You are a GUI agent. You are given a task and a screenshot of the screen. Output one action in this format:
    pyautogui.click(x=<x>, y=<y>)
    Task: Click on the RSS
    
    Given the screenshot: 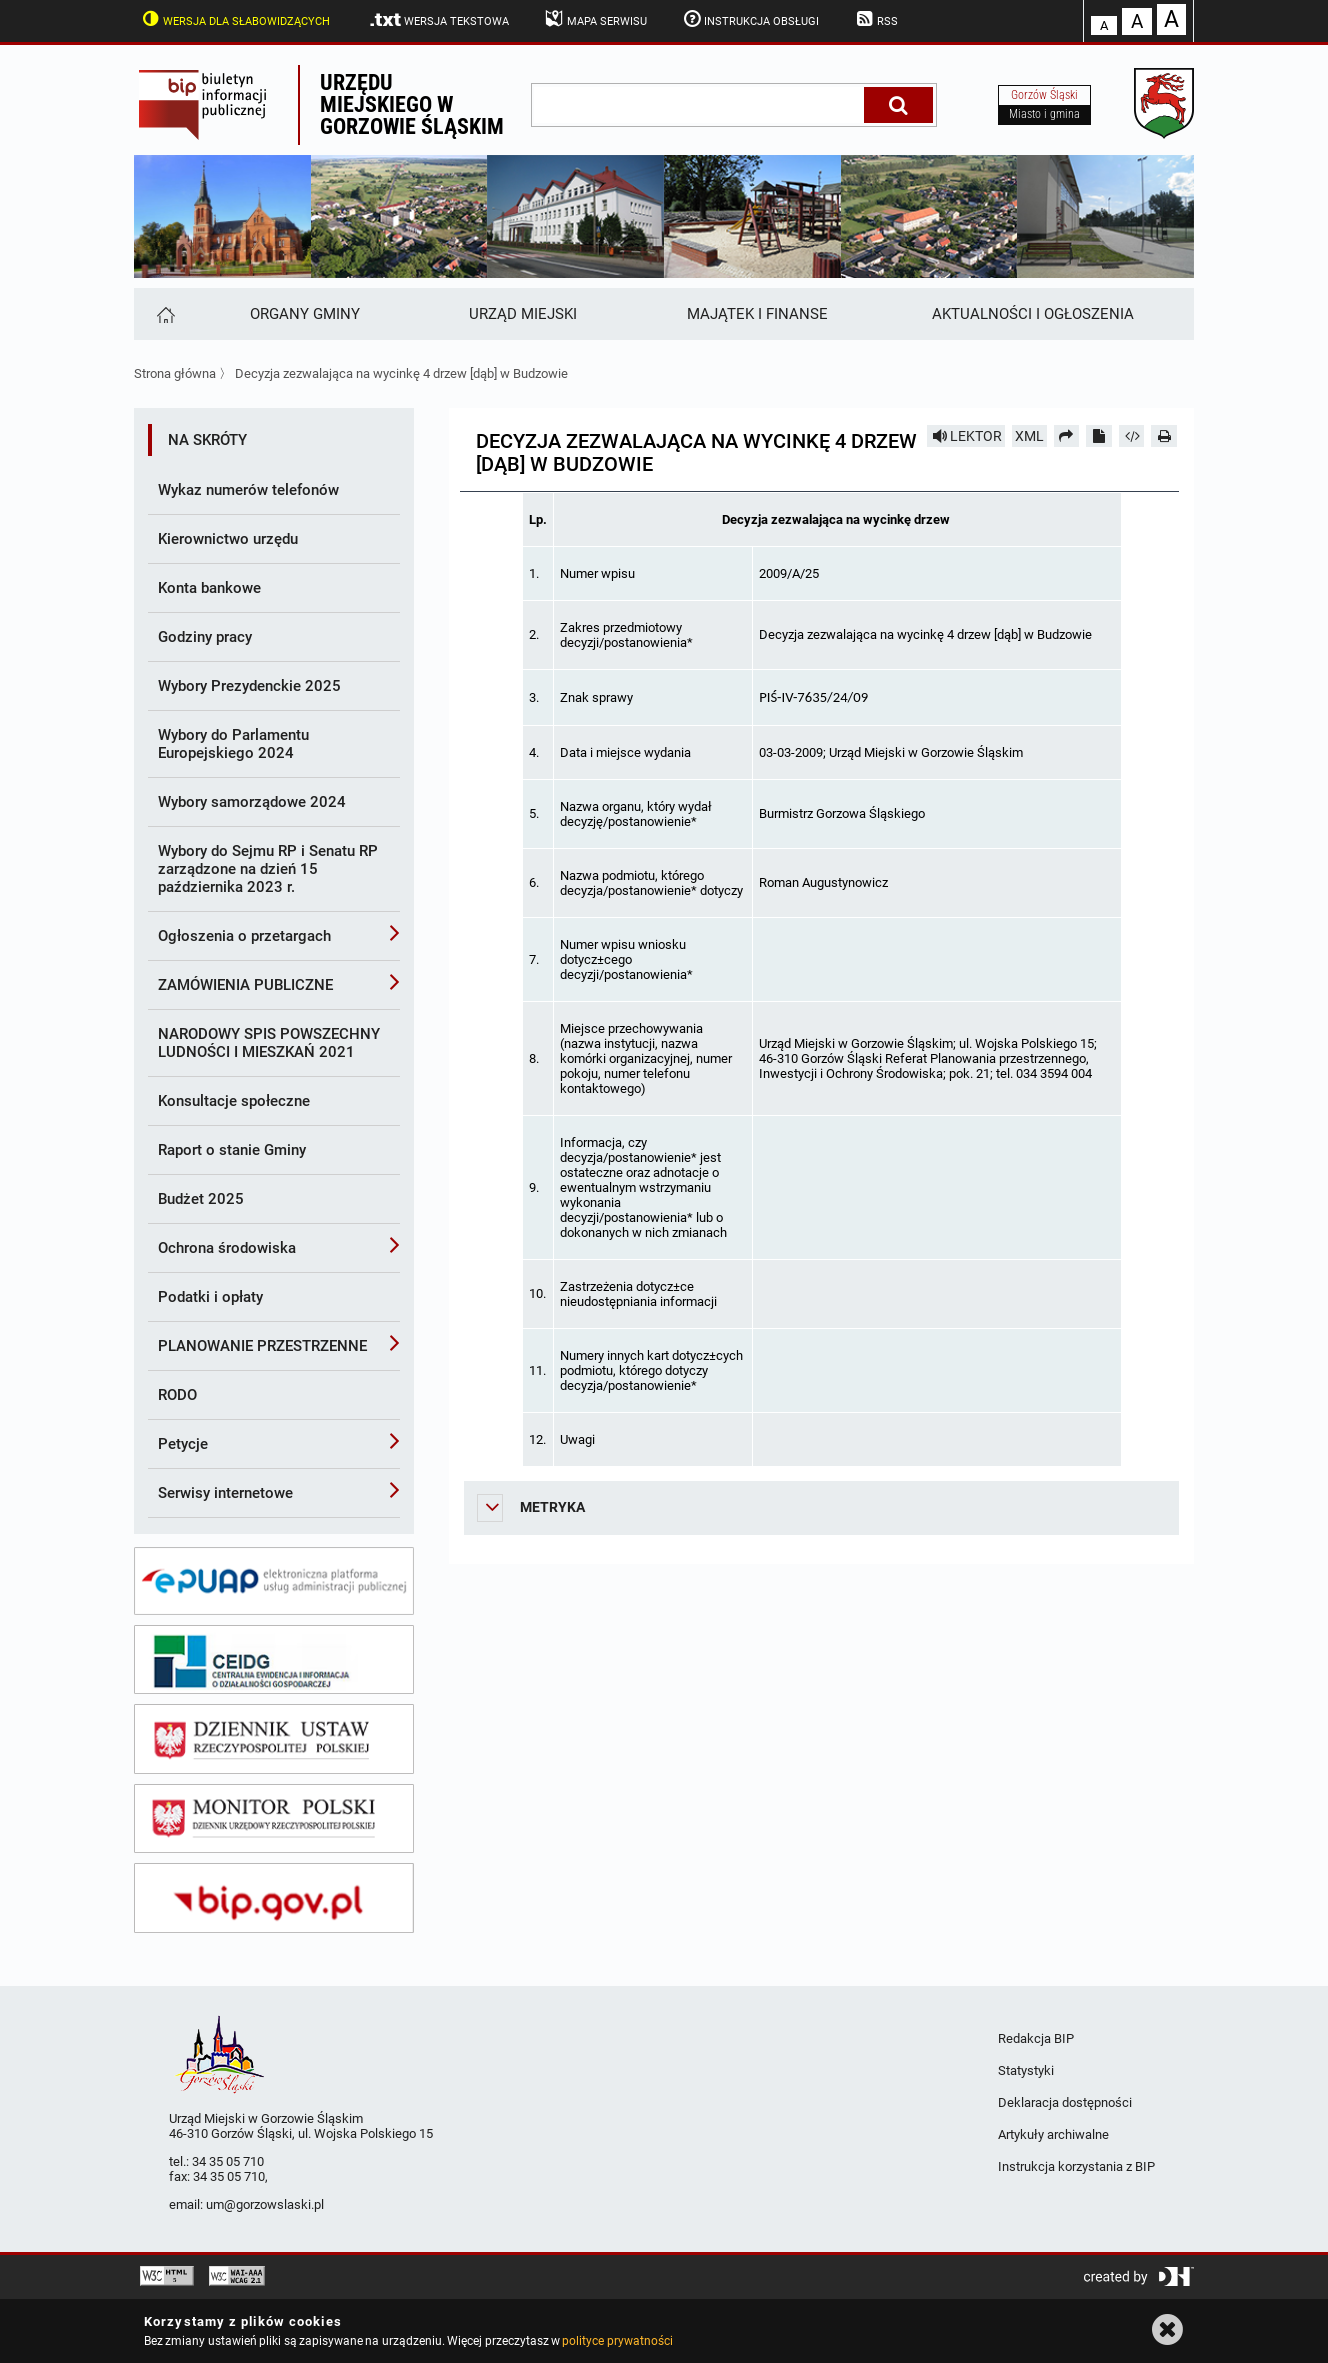 What is the action you would take?
    pyautogui.click(x=875, y=19)
    